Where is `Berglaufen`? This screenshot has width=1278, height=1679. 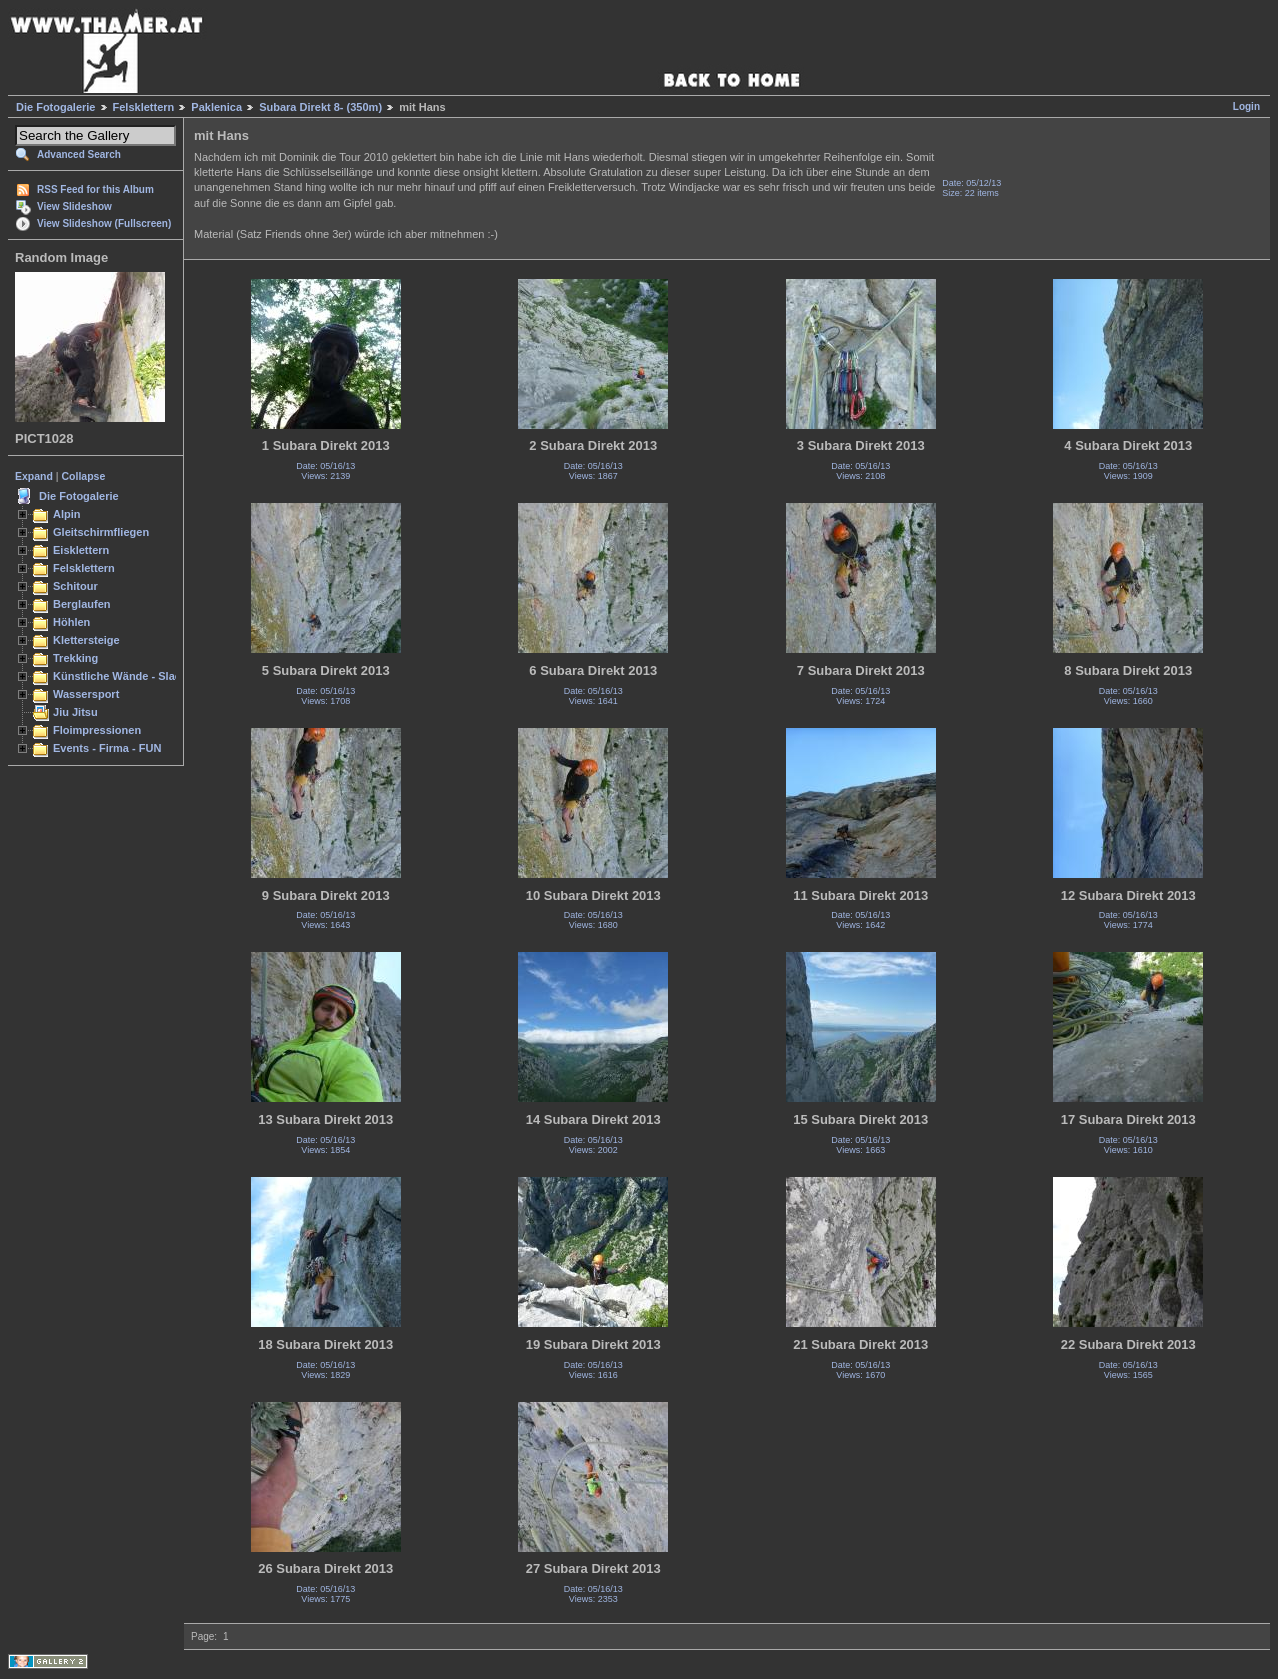 Berglaufen is located at coordinates (82, 604).